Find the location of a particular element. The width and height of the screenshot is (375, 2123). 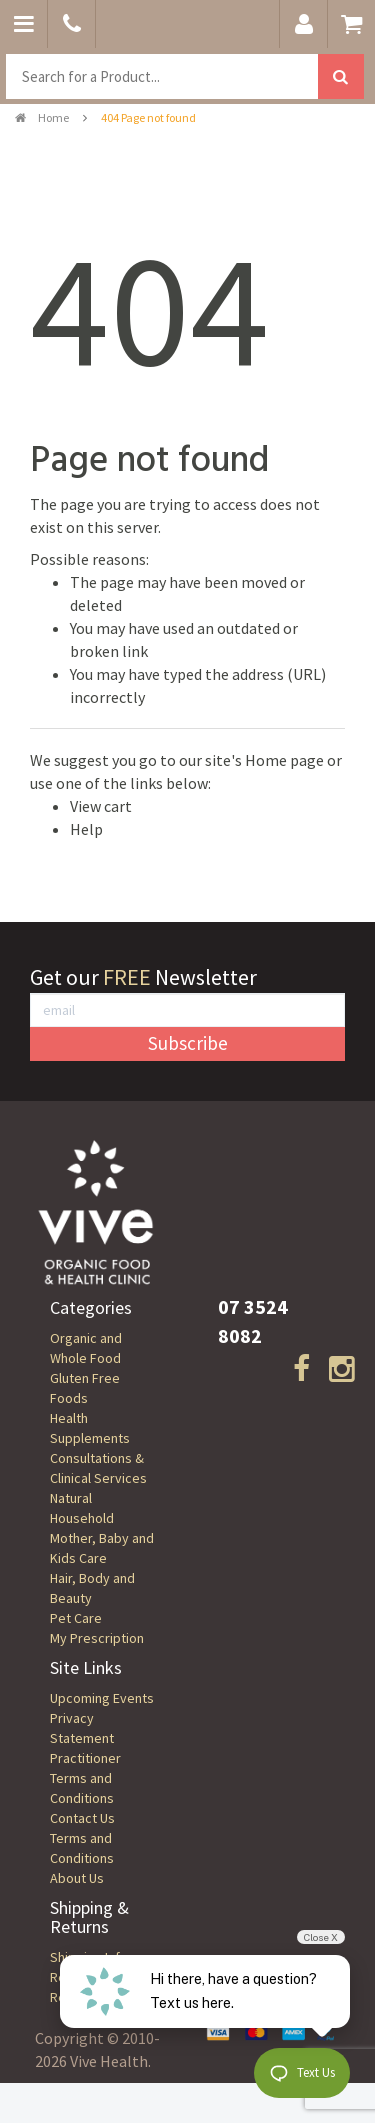

Home page is located at coordinates (284, 760).